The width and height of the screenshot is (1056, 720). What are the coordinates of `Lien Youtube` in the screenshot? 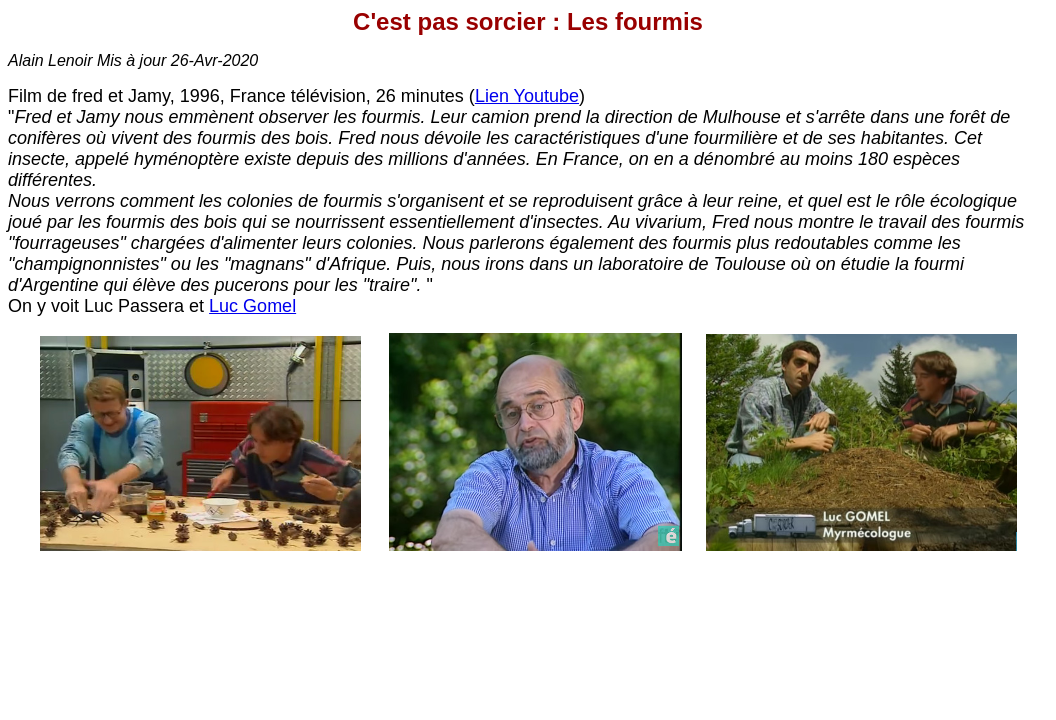 It's located at (527, 96).